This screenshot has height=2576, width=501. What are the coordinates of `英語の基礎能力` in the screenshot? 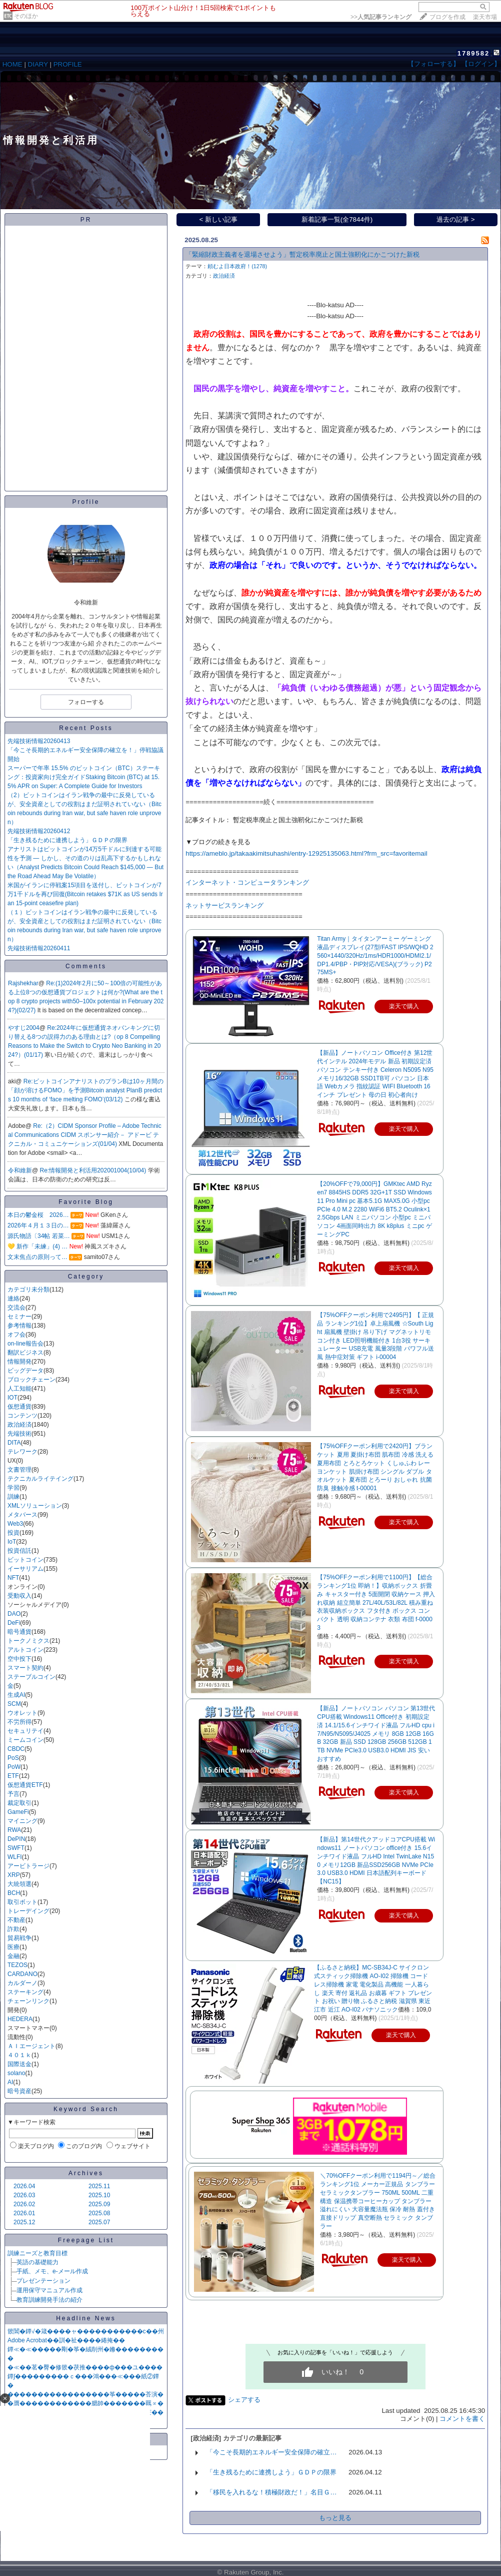 It's located at (37, 2262).